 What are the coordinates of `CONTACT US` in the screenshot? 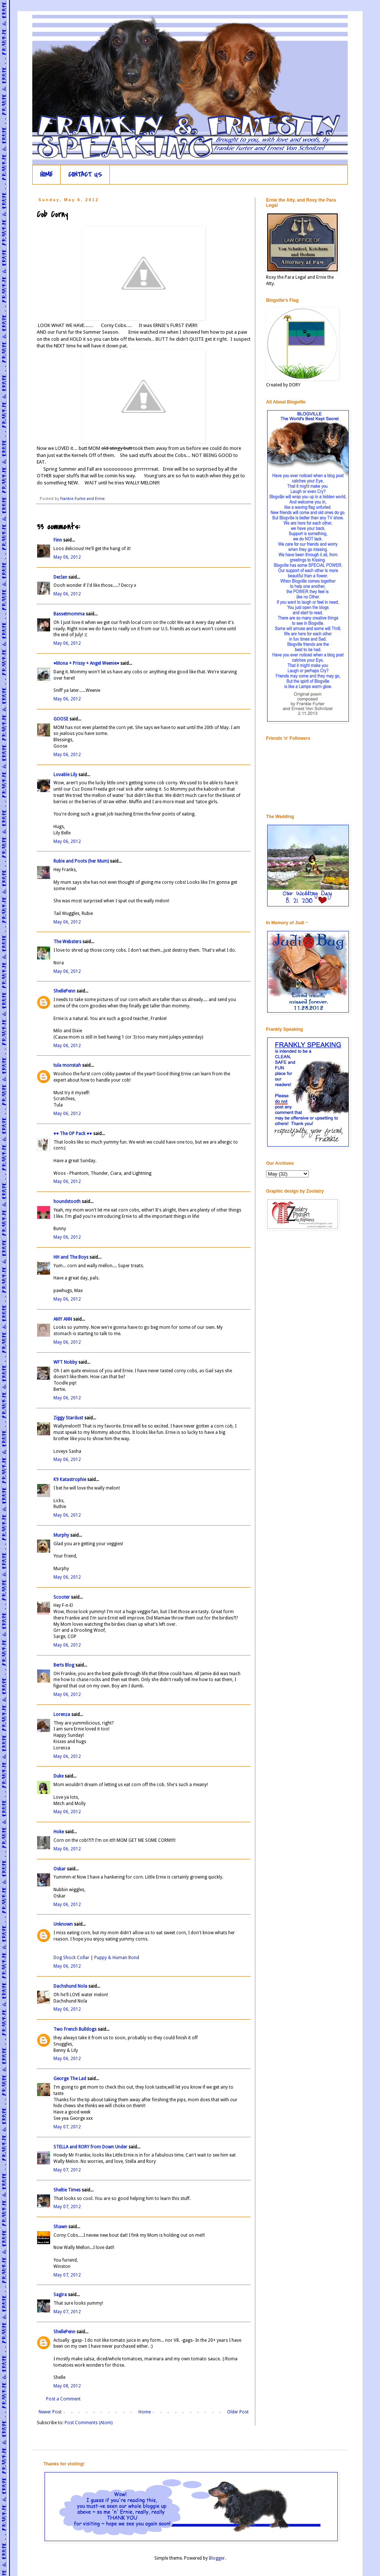 It's located at (85, 175).